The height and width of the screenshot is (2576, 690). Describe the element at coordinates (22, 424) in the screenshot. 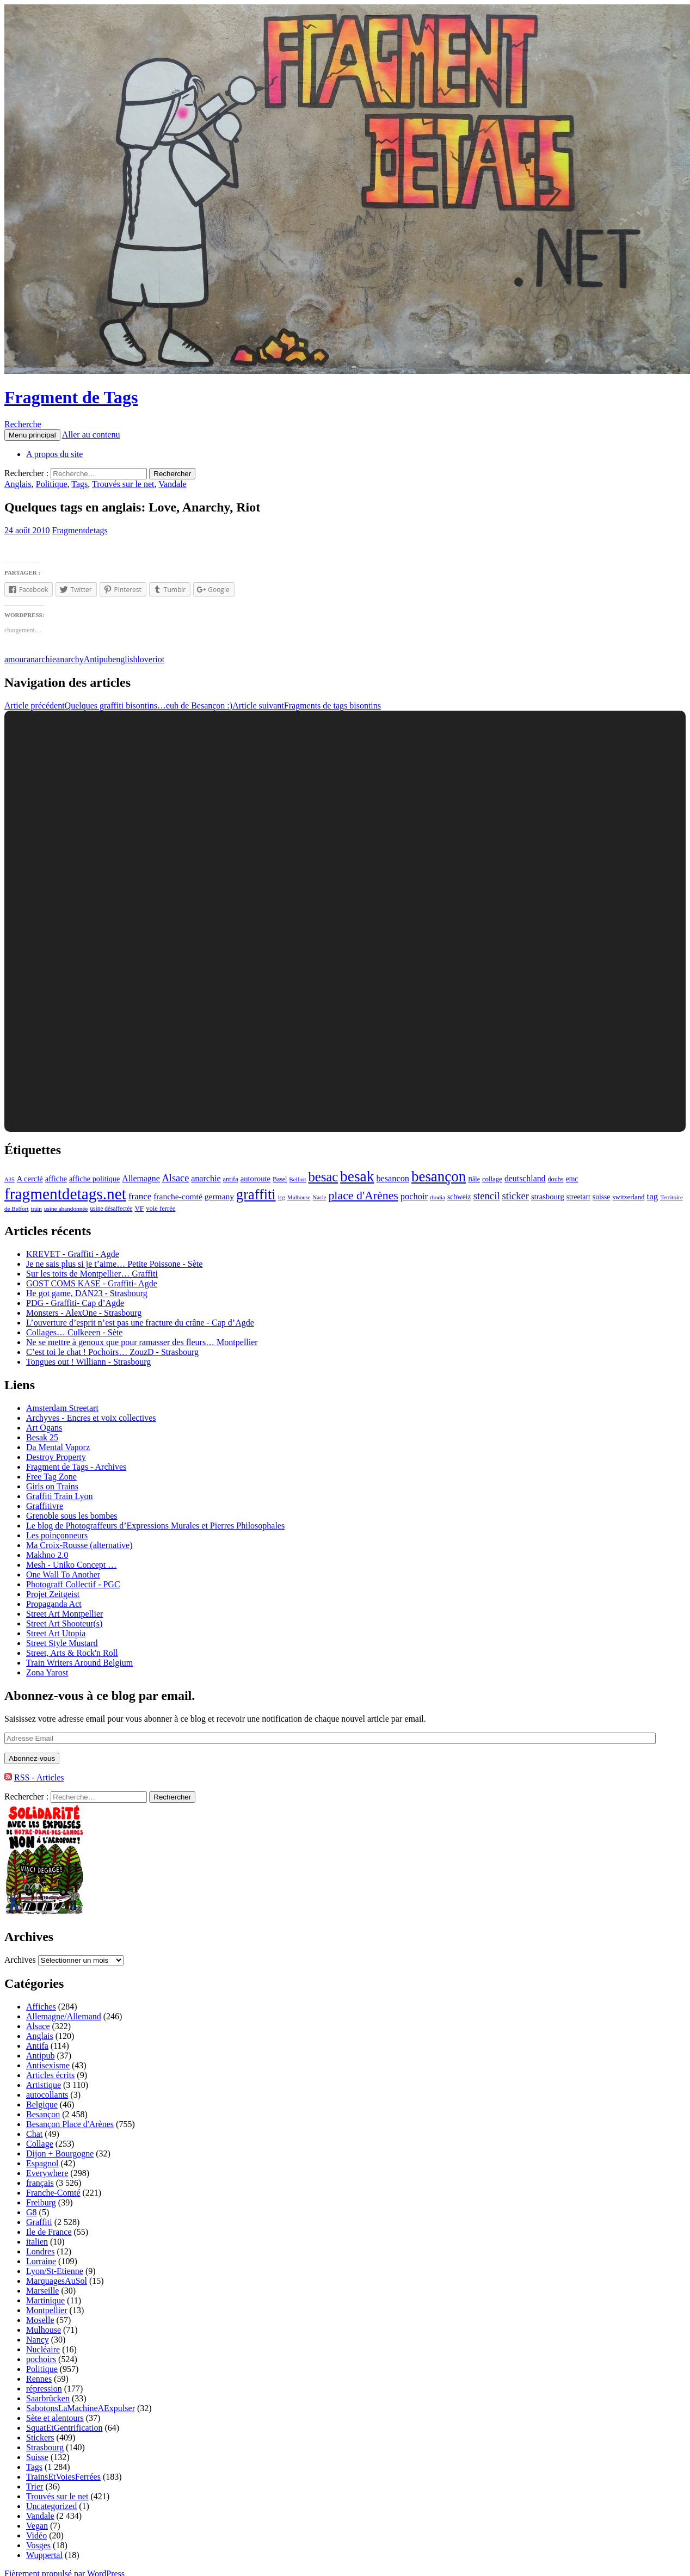

I see `Recherche` at that location.